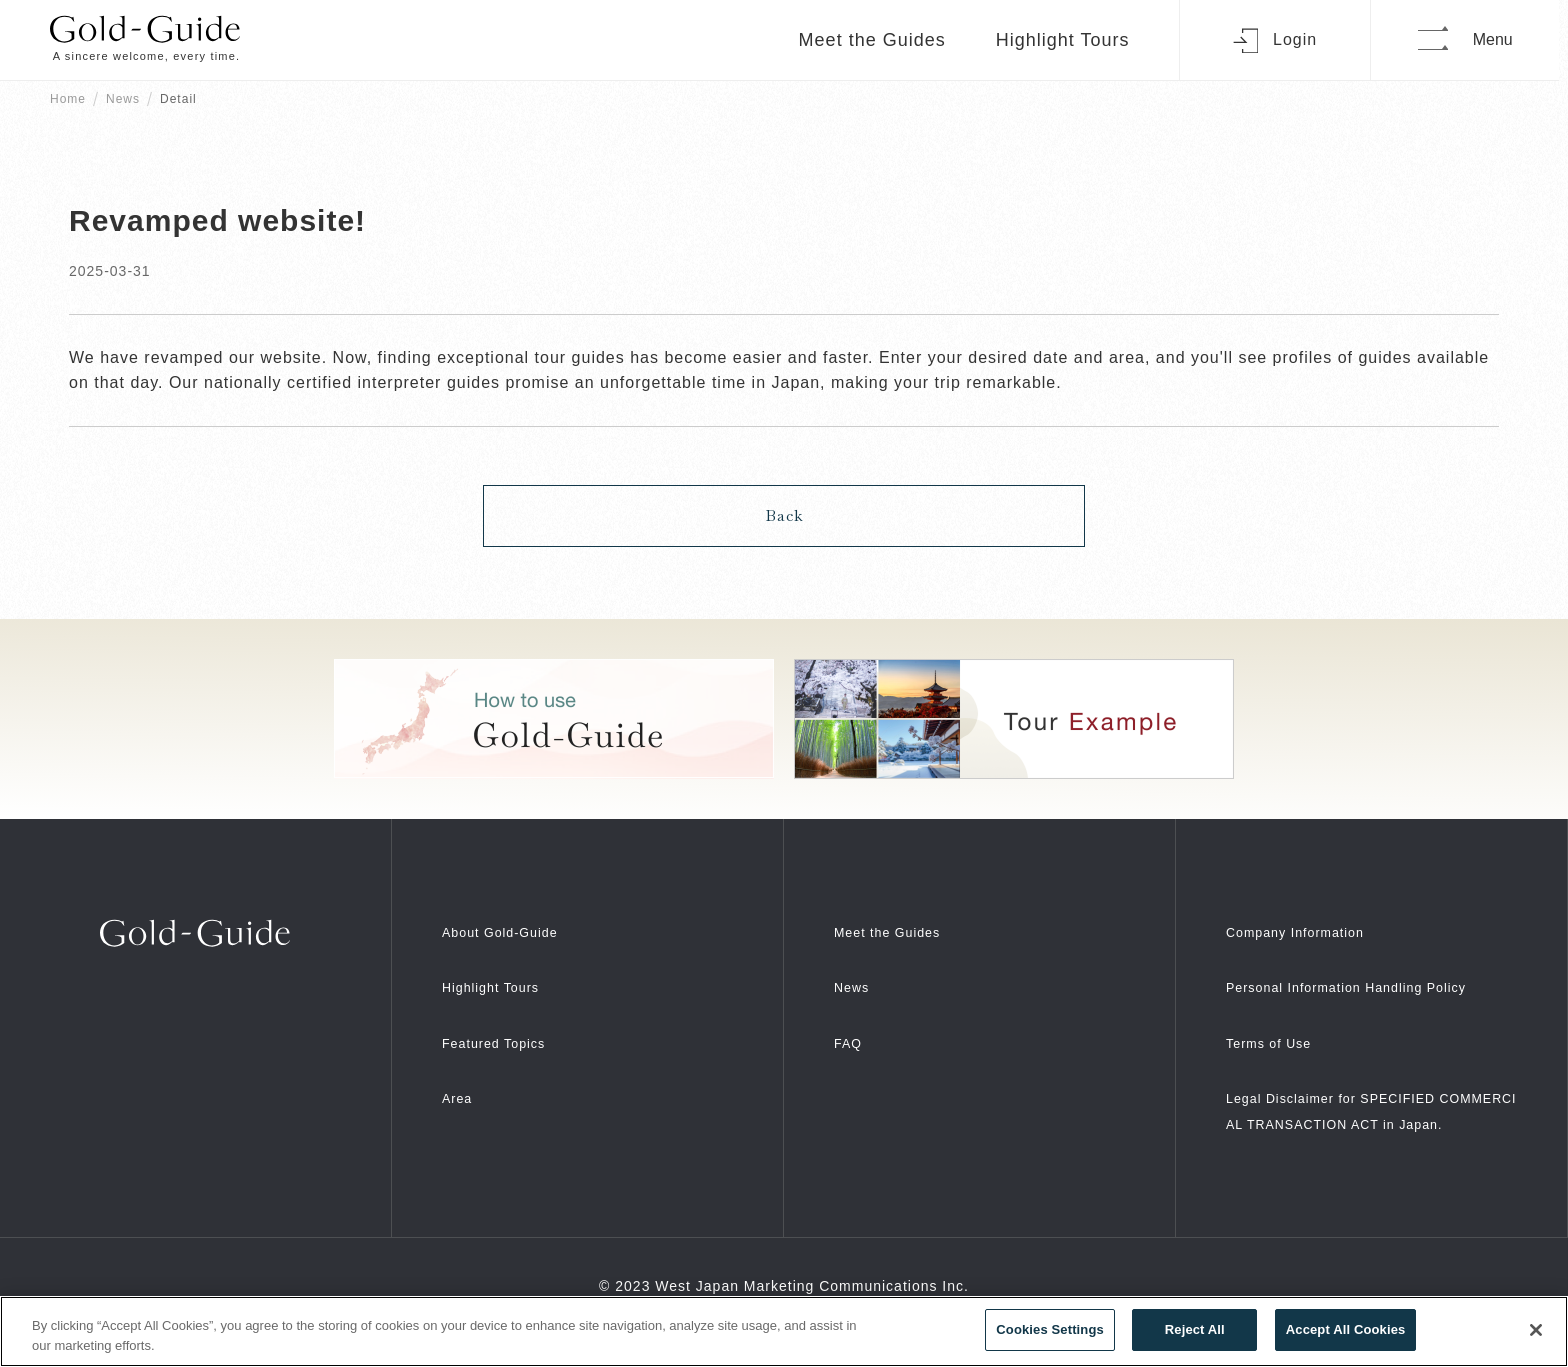 This screenshot has height=1367, width=1568. What do you see at coordinates (506, 1024) in the screenshot?
I see `Featured Topics` at bounding box center [506, 1024].